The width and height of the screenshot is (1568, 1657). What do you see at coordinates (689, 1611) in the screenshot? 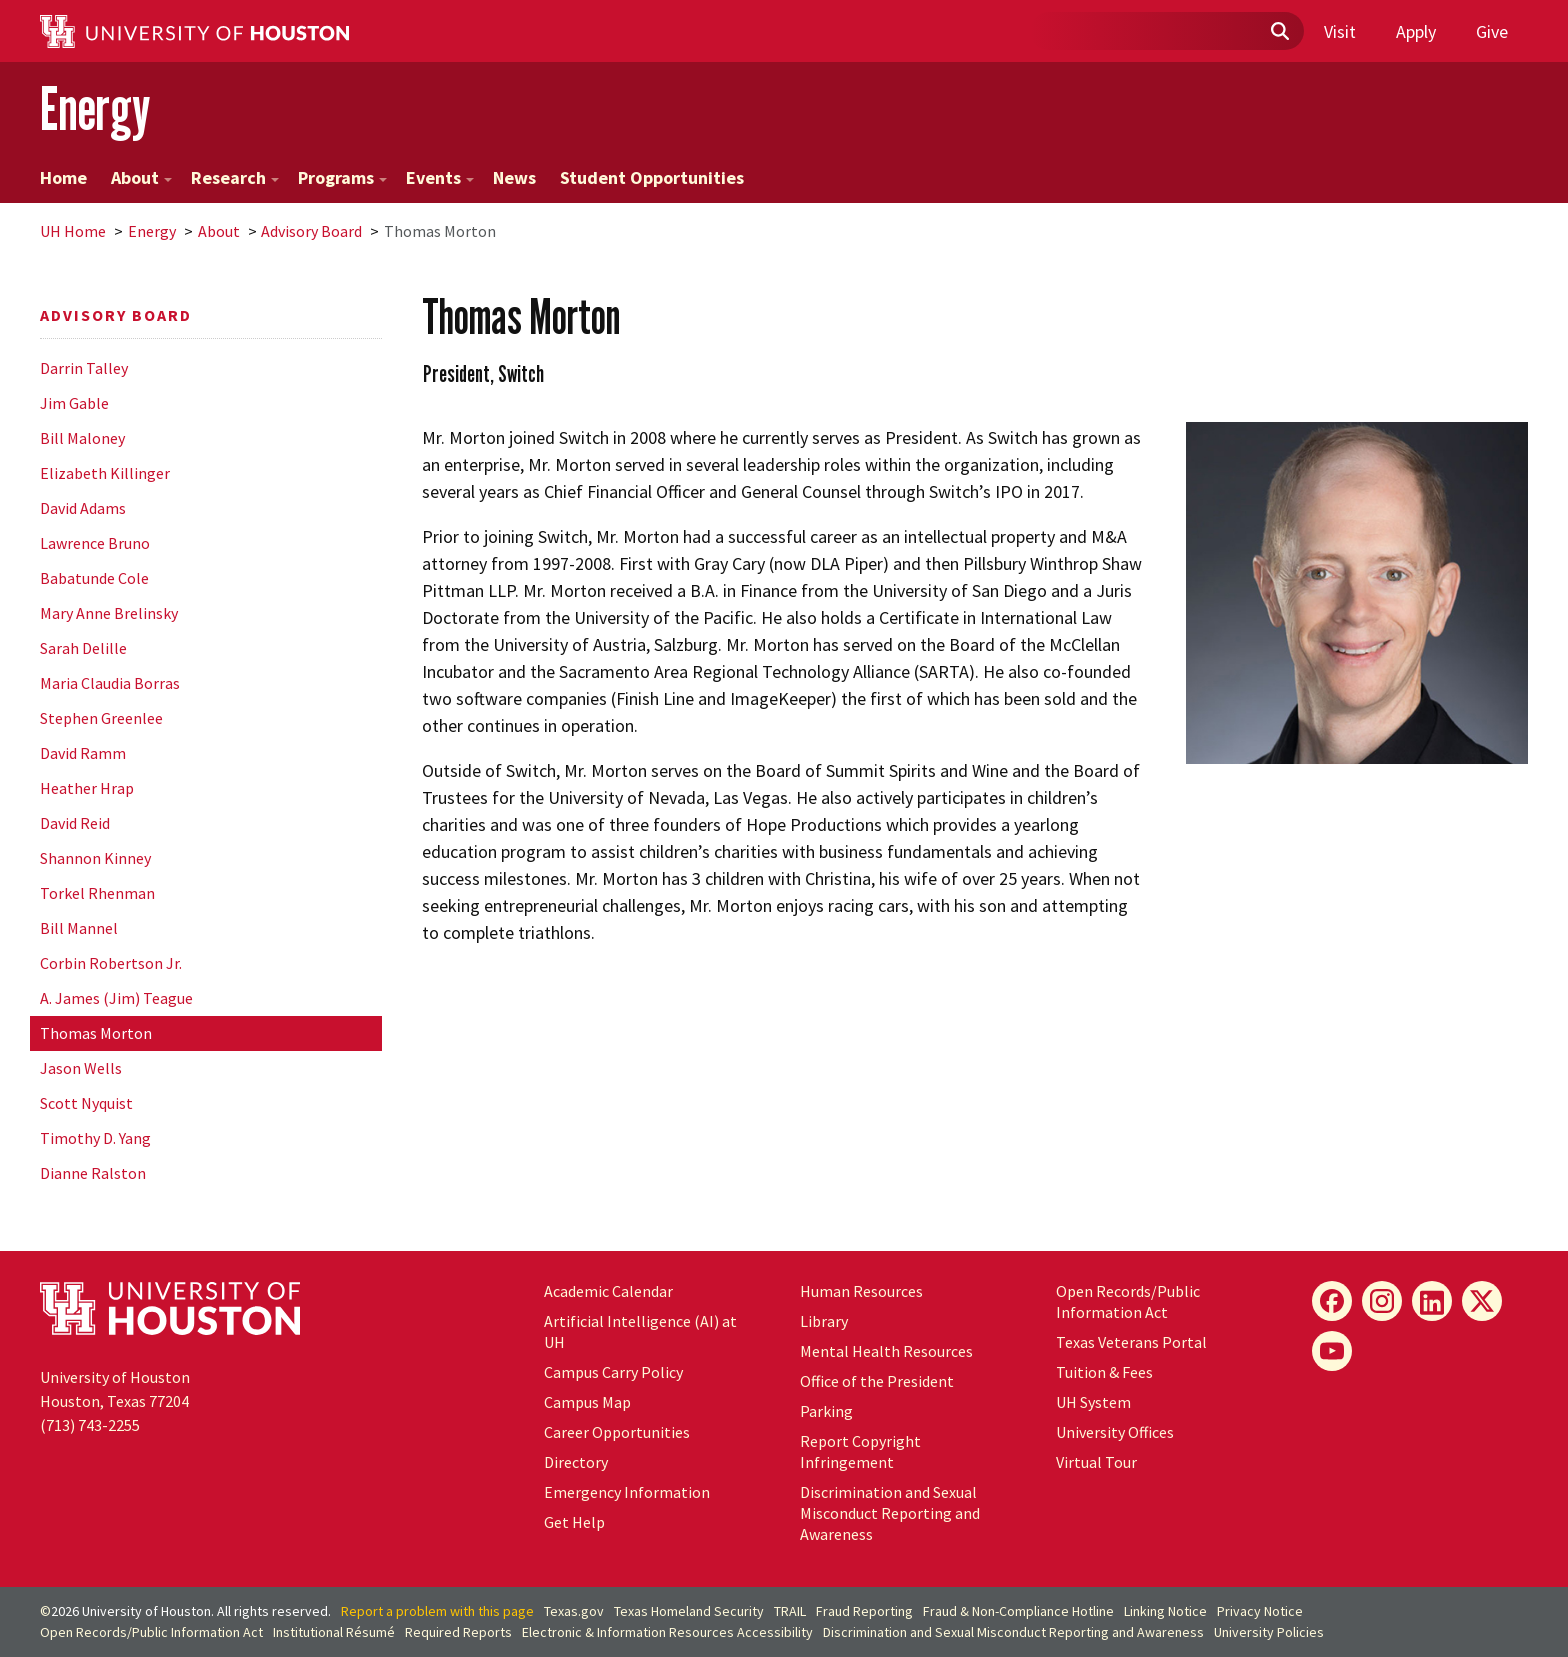
I see `Texas Homeland Security` at bounding box center [689, 1611].